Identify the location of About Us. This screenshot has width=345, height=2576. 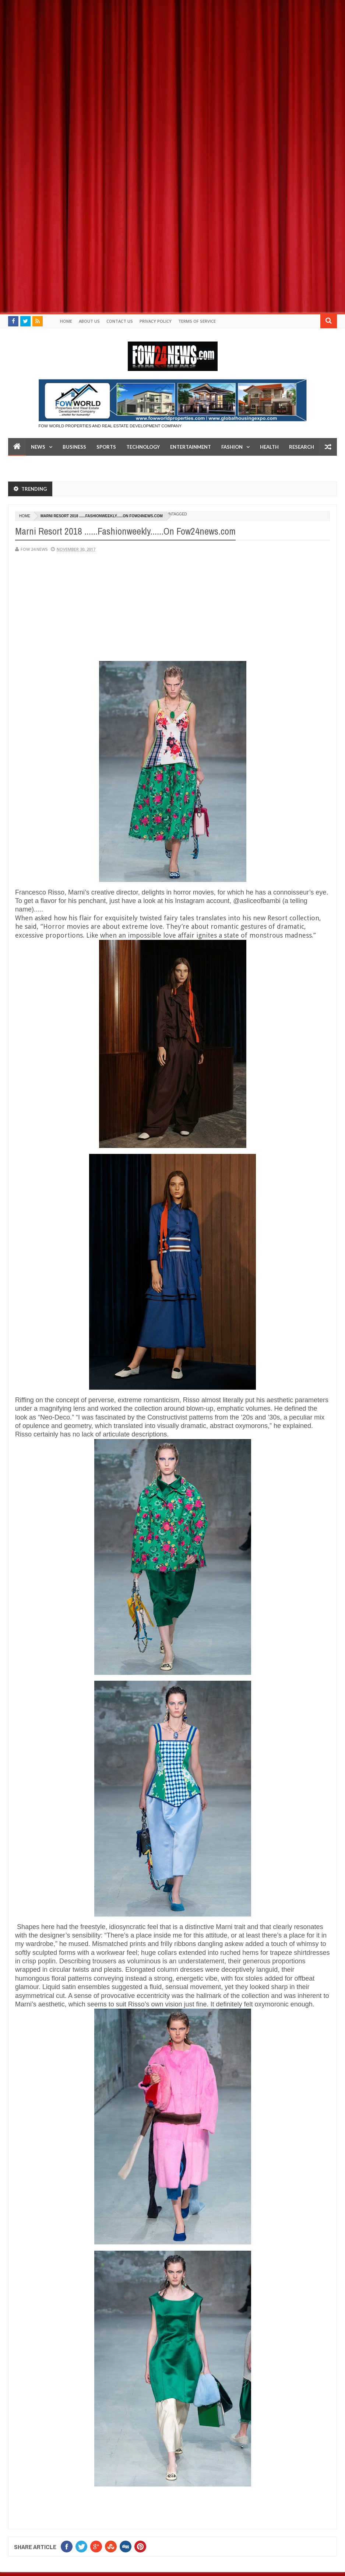
(89, 321).